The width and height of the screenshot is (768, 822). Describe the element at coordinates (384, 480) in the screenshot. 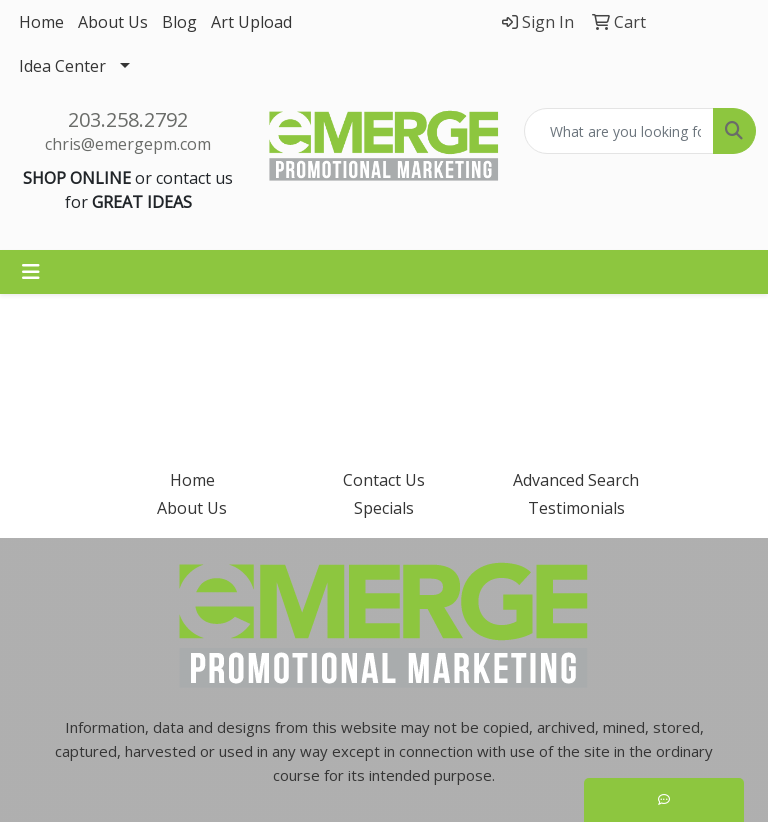

I see `Contact Us` at that location.